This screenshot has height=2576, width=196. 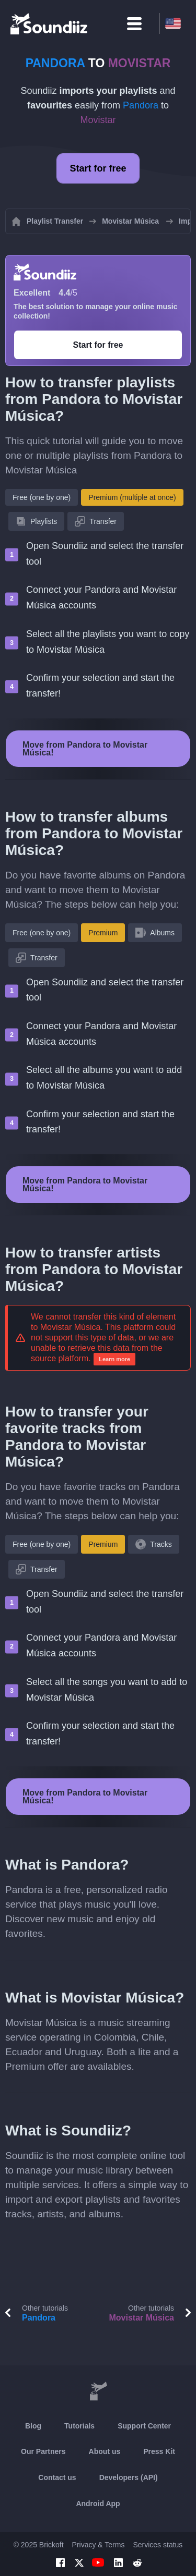 What do you see at coordinates (132, 497) in the screenshot?
I see `Premium (multiple at once)` at bounding box center [132, 497].